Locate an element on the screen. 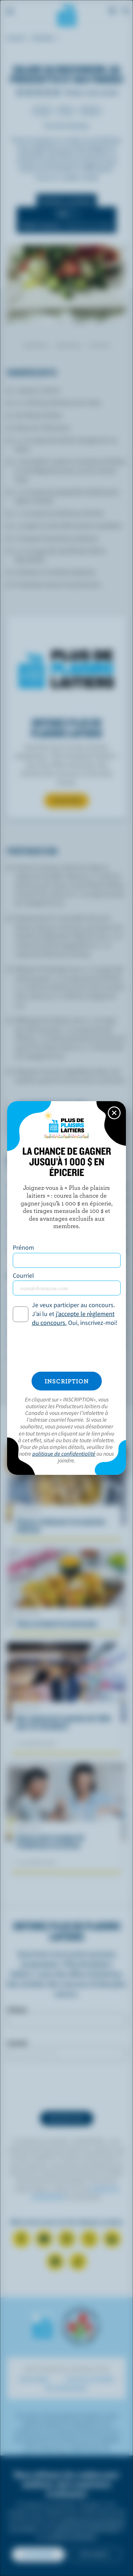 Image resolution: width=133 pixels, height=2576 pixels. [presentation] is located at coordinates (66, 2086).